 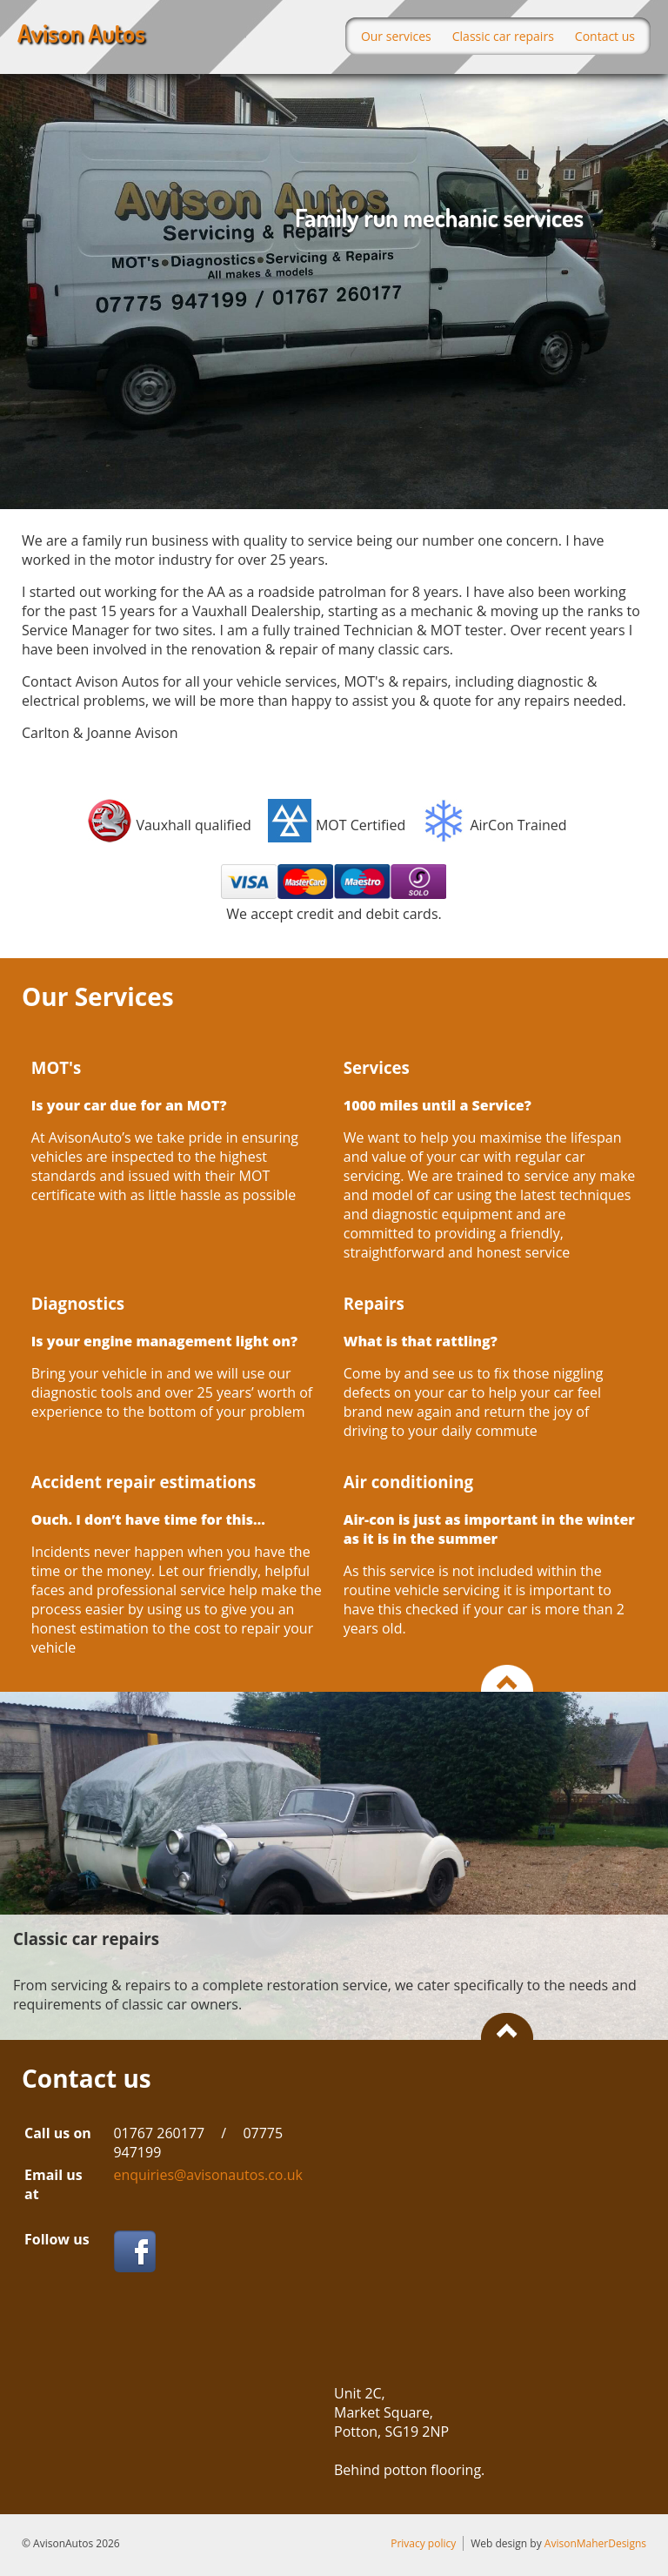 What do you see at coordinates (503, 36) in the screenshot?
I see `Classic car repairs` at bounding box center [503, 36].